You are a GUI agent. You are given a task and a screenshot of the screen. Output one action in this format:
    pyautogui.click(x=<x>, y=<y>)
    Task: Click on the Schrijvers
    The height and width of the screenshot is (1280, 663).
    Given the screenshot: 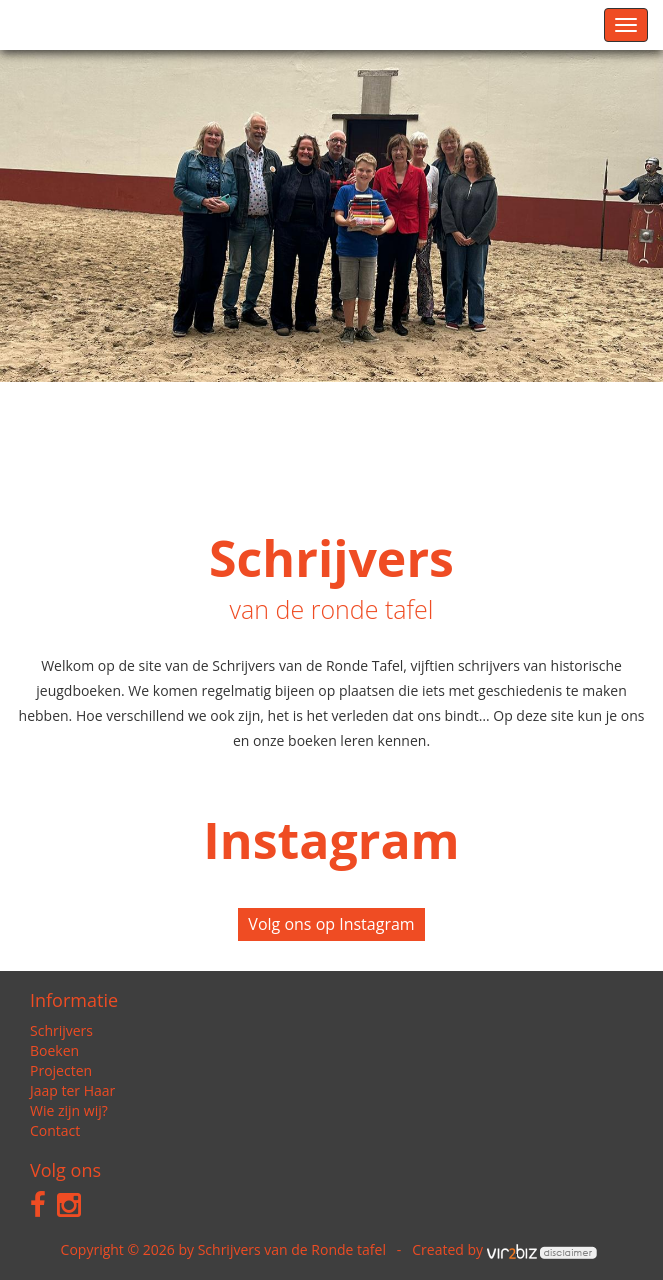 What is the action you would take?
    pyautogui.click(x=61, y=1030)
    